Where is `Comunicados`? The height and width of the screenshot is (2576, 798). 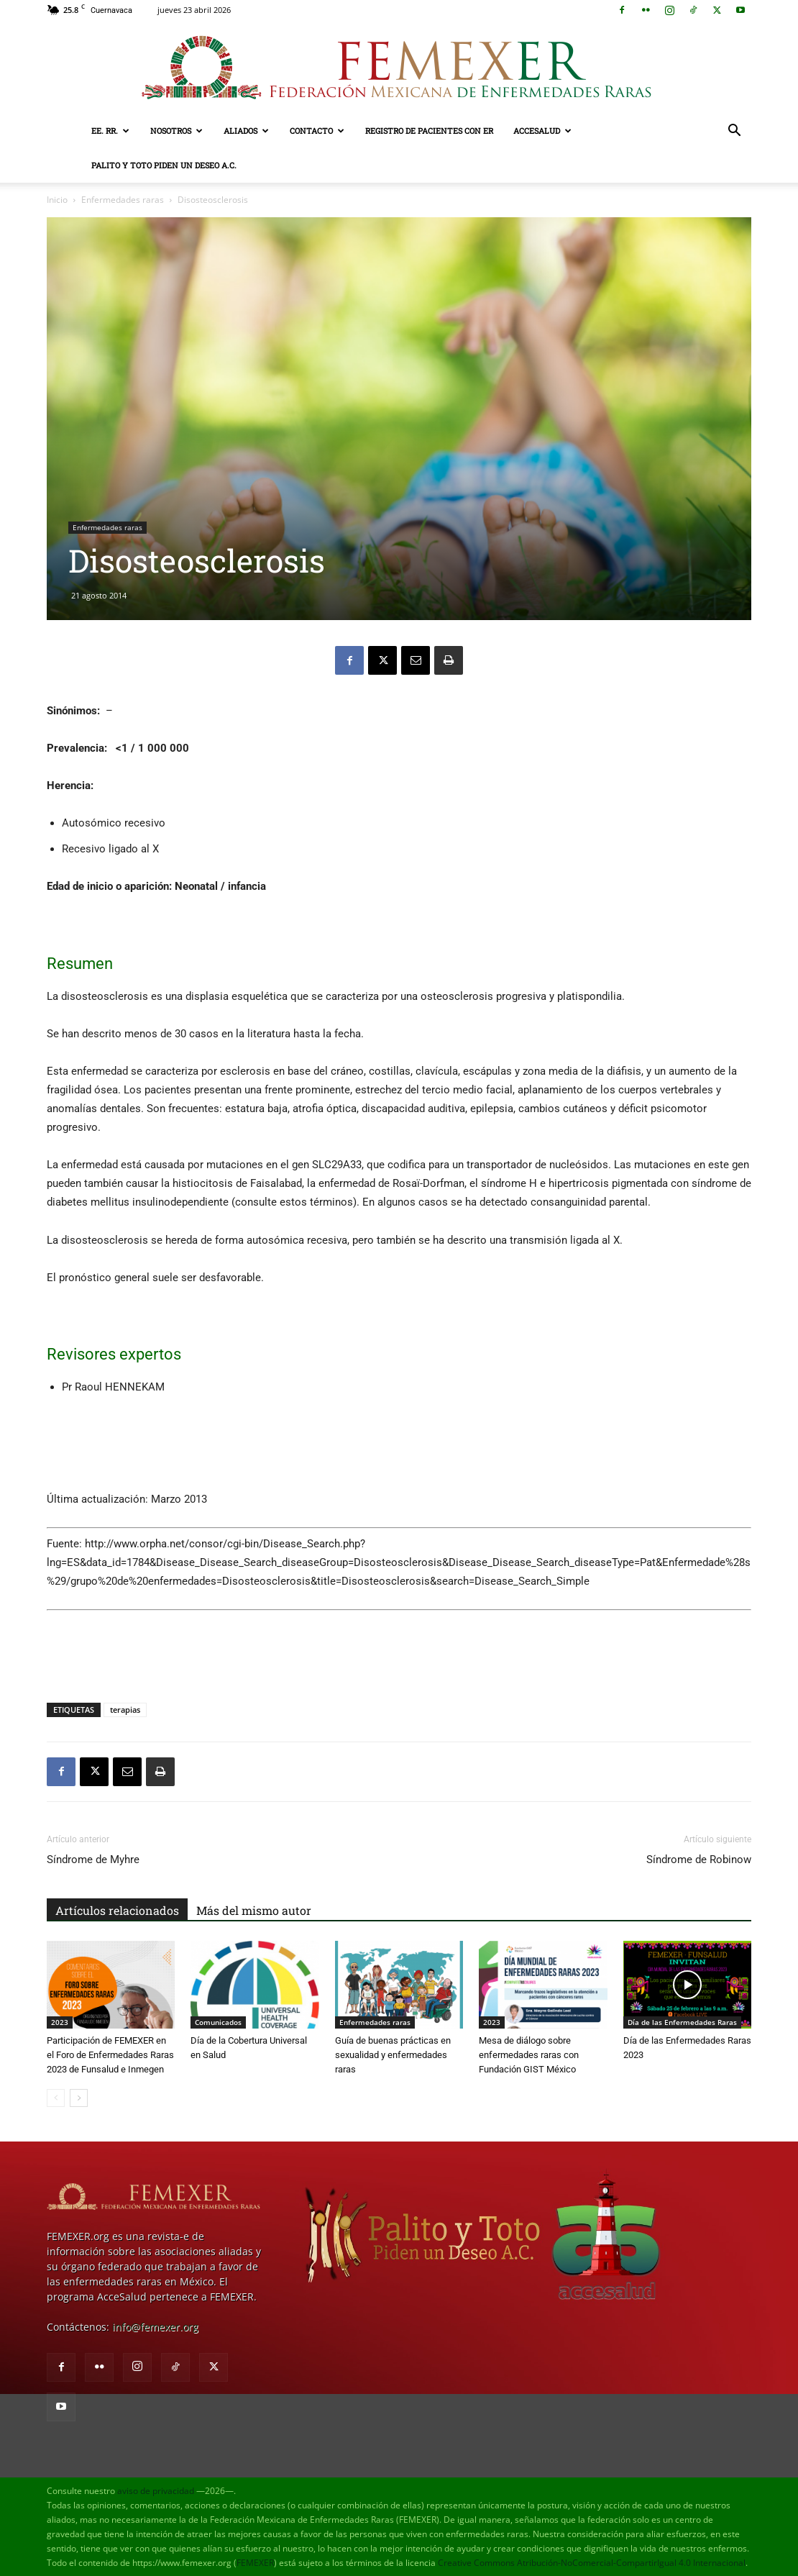
Comunicados is located at coordinates (218, 2022).